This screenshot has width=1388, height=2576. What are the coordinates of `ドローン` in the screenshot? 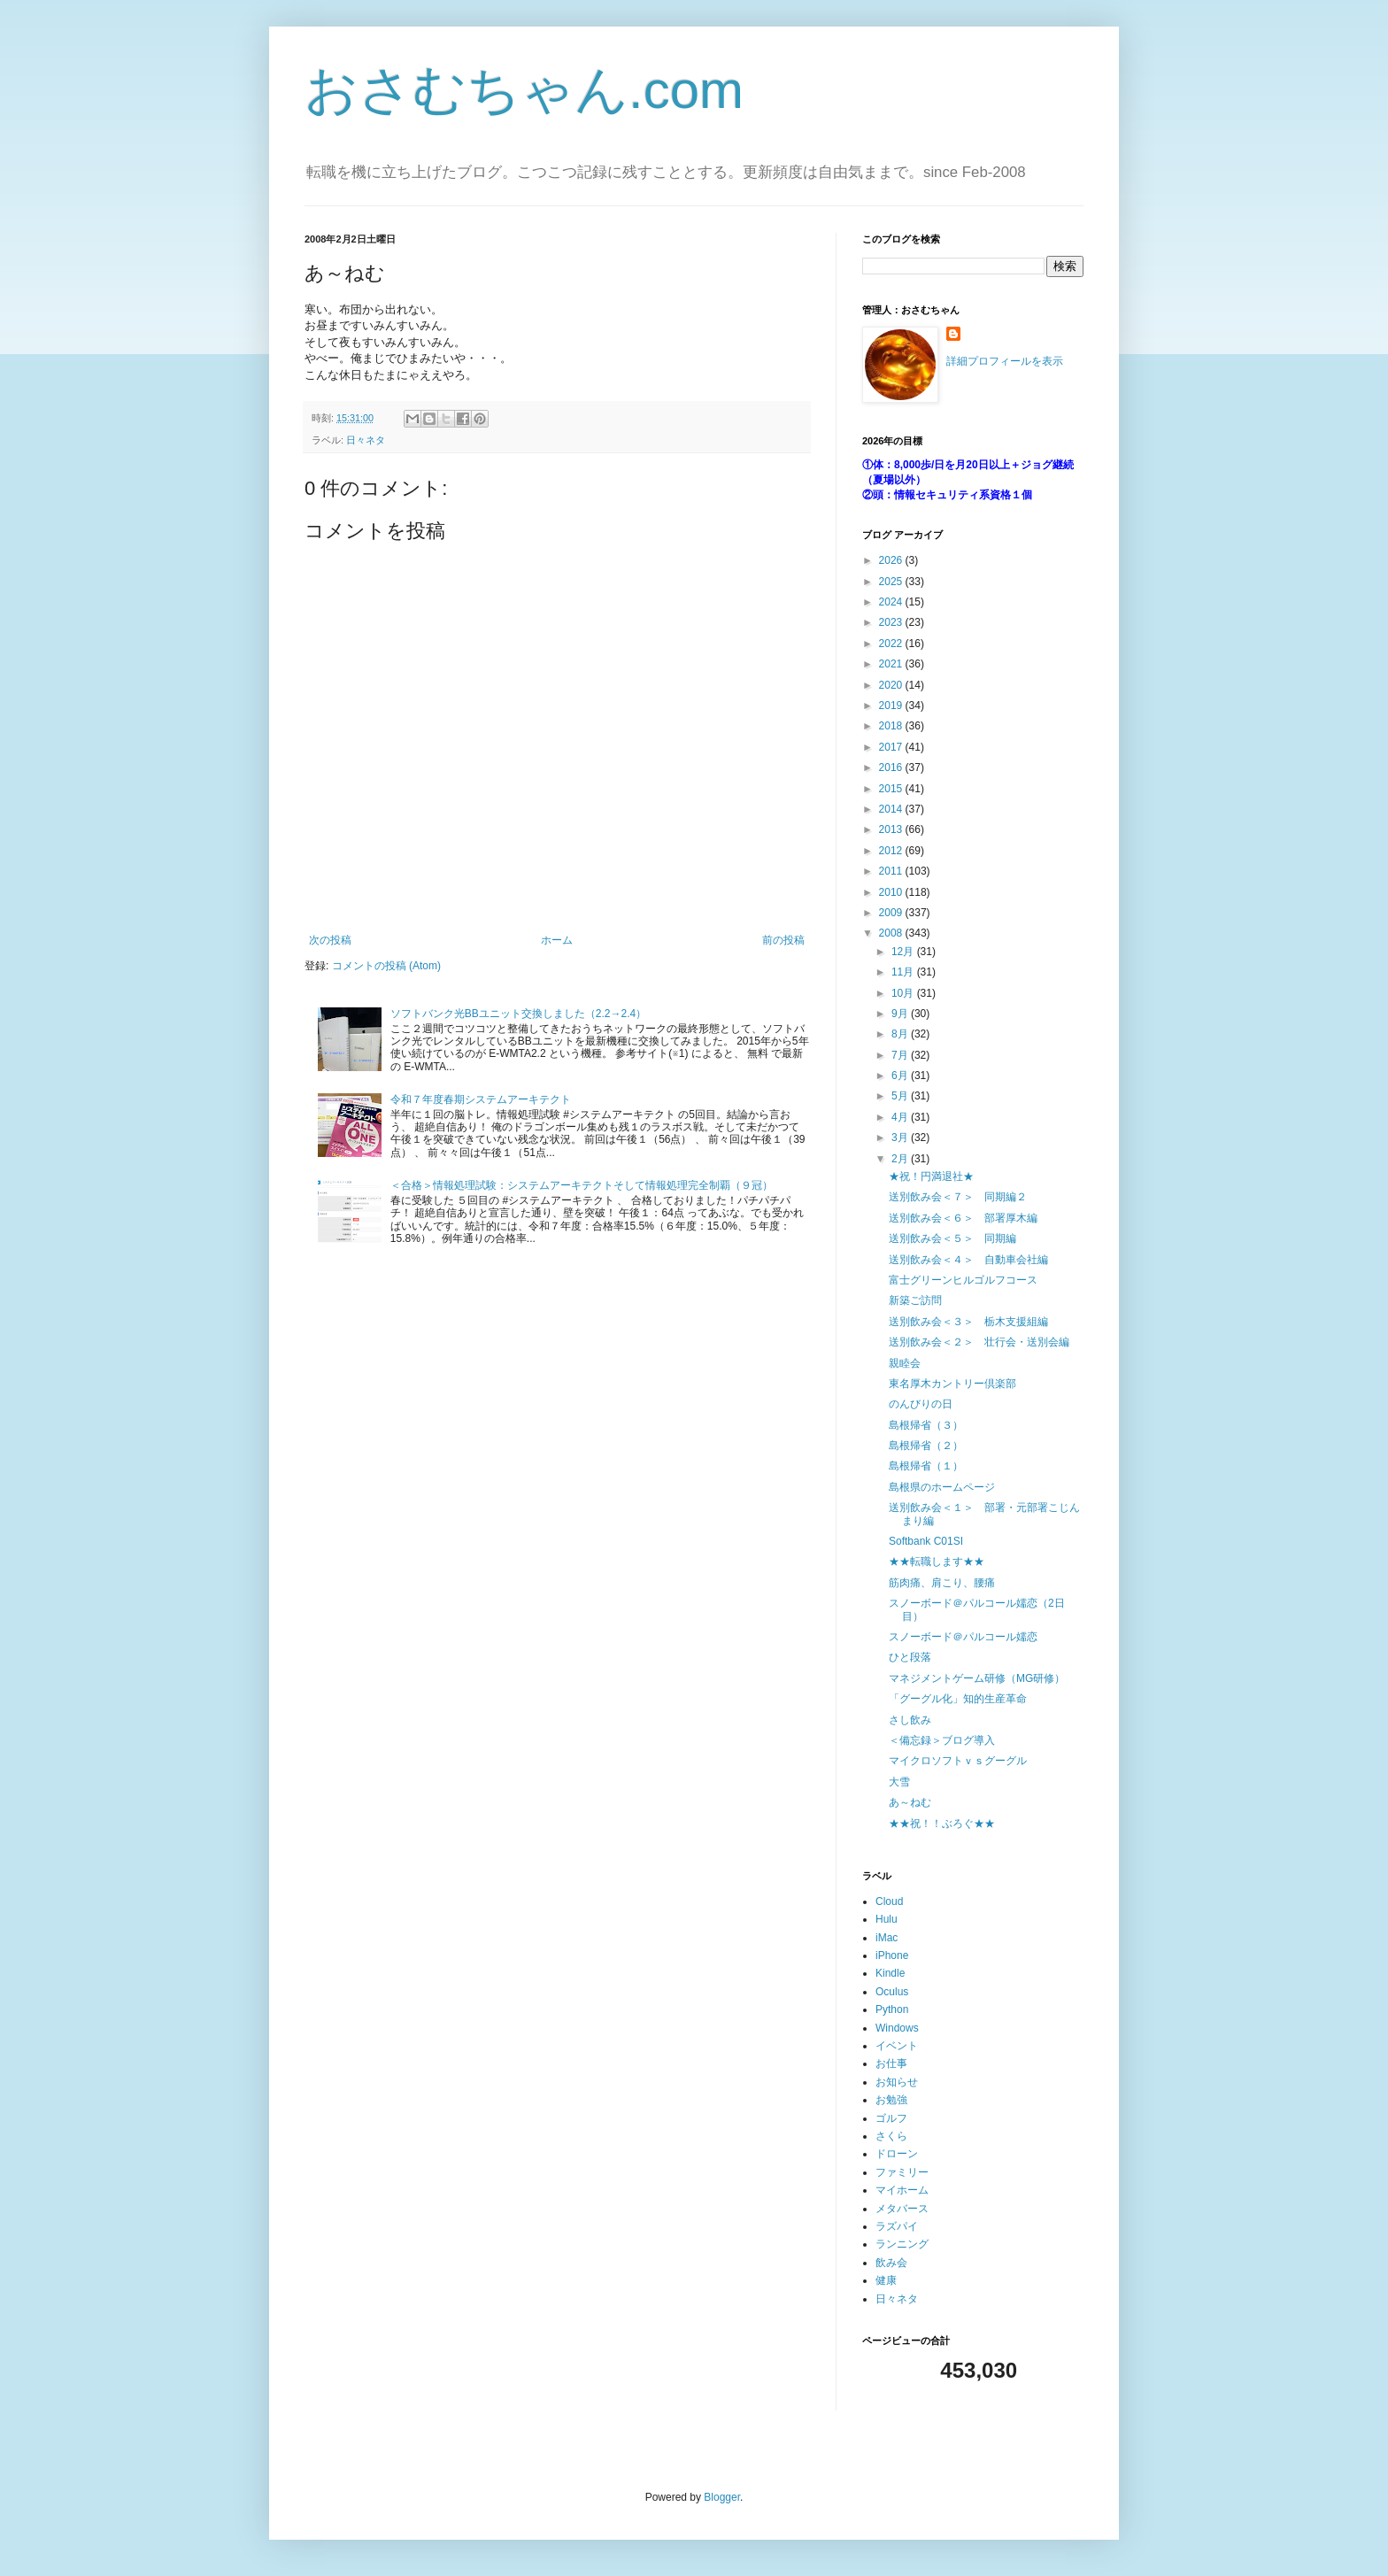 It's located at (896, 2154).